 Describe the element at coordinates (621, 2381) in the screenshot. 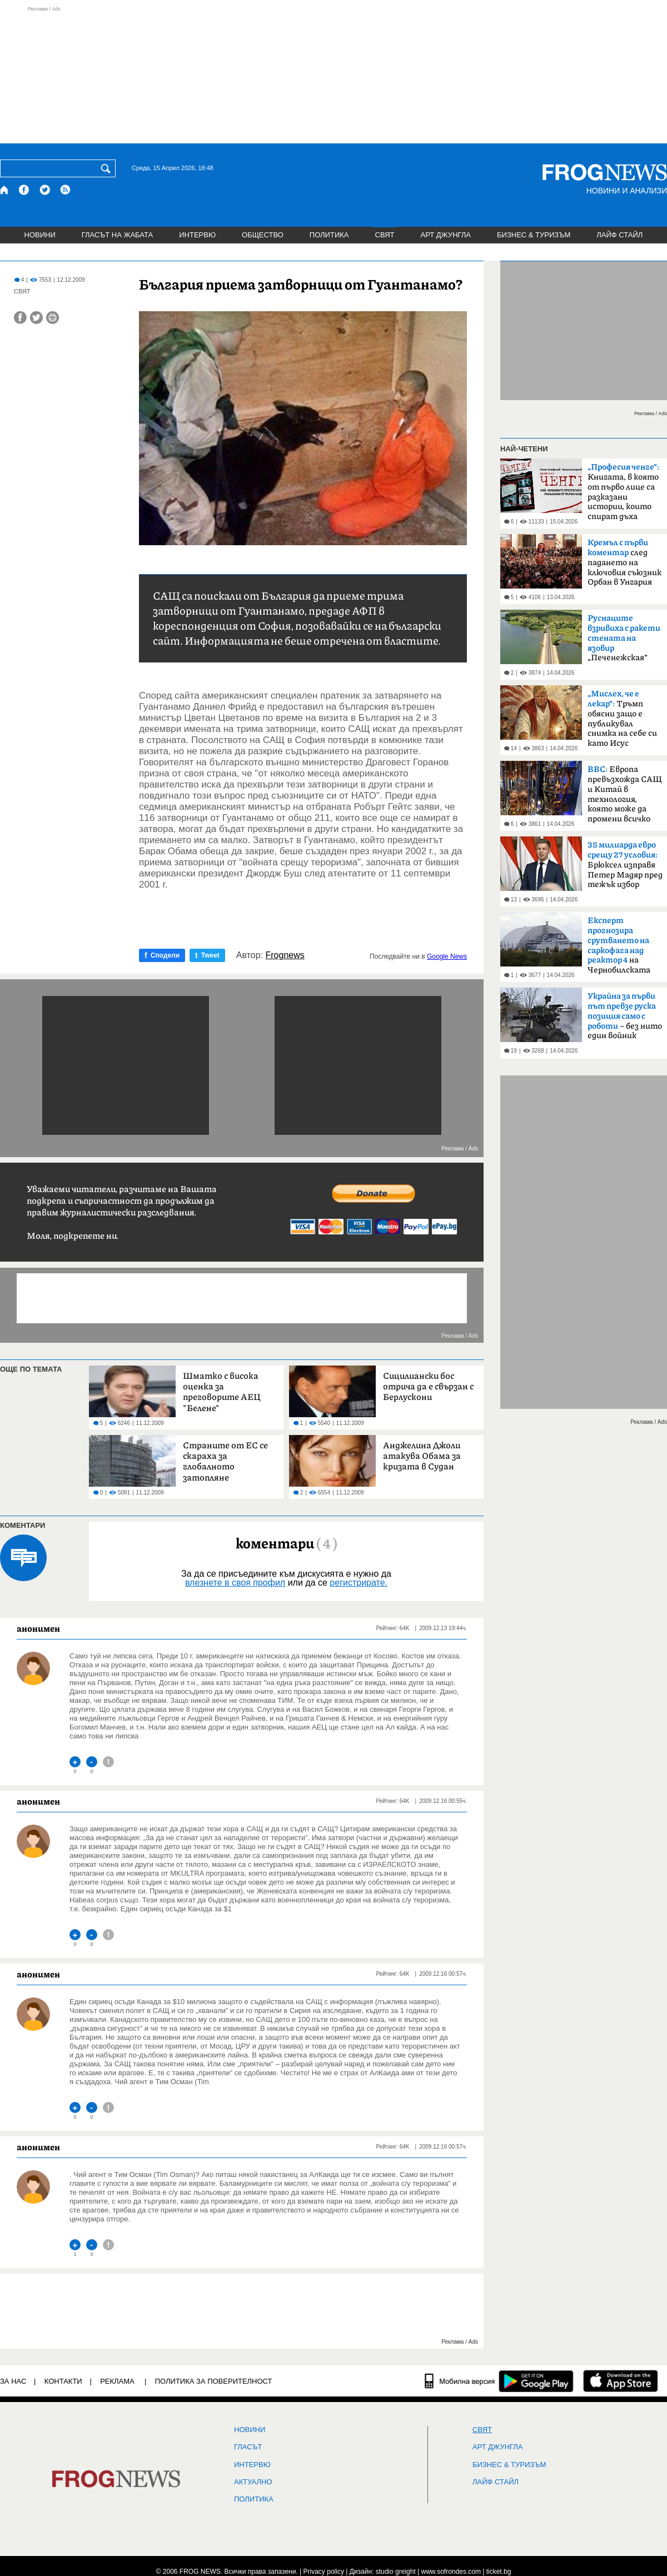

I see `[FROGNEWS iOS приложение]` at that location.